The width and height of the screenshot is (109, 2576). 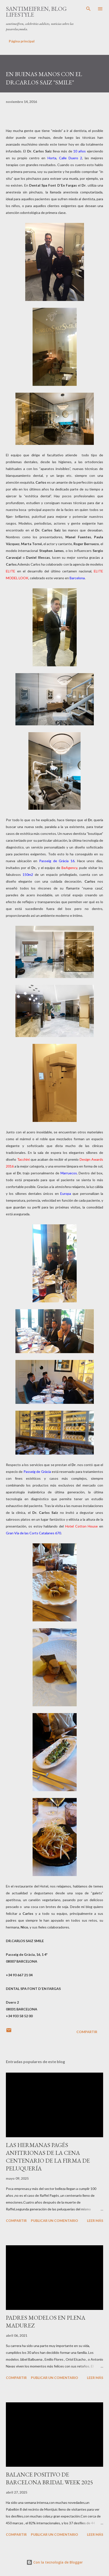 What do you see at coordinates (36, 11) in the screenshot?
I see `santimeifren, blog lifestyle` at bounding box center [36, 11].